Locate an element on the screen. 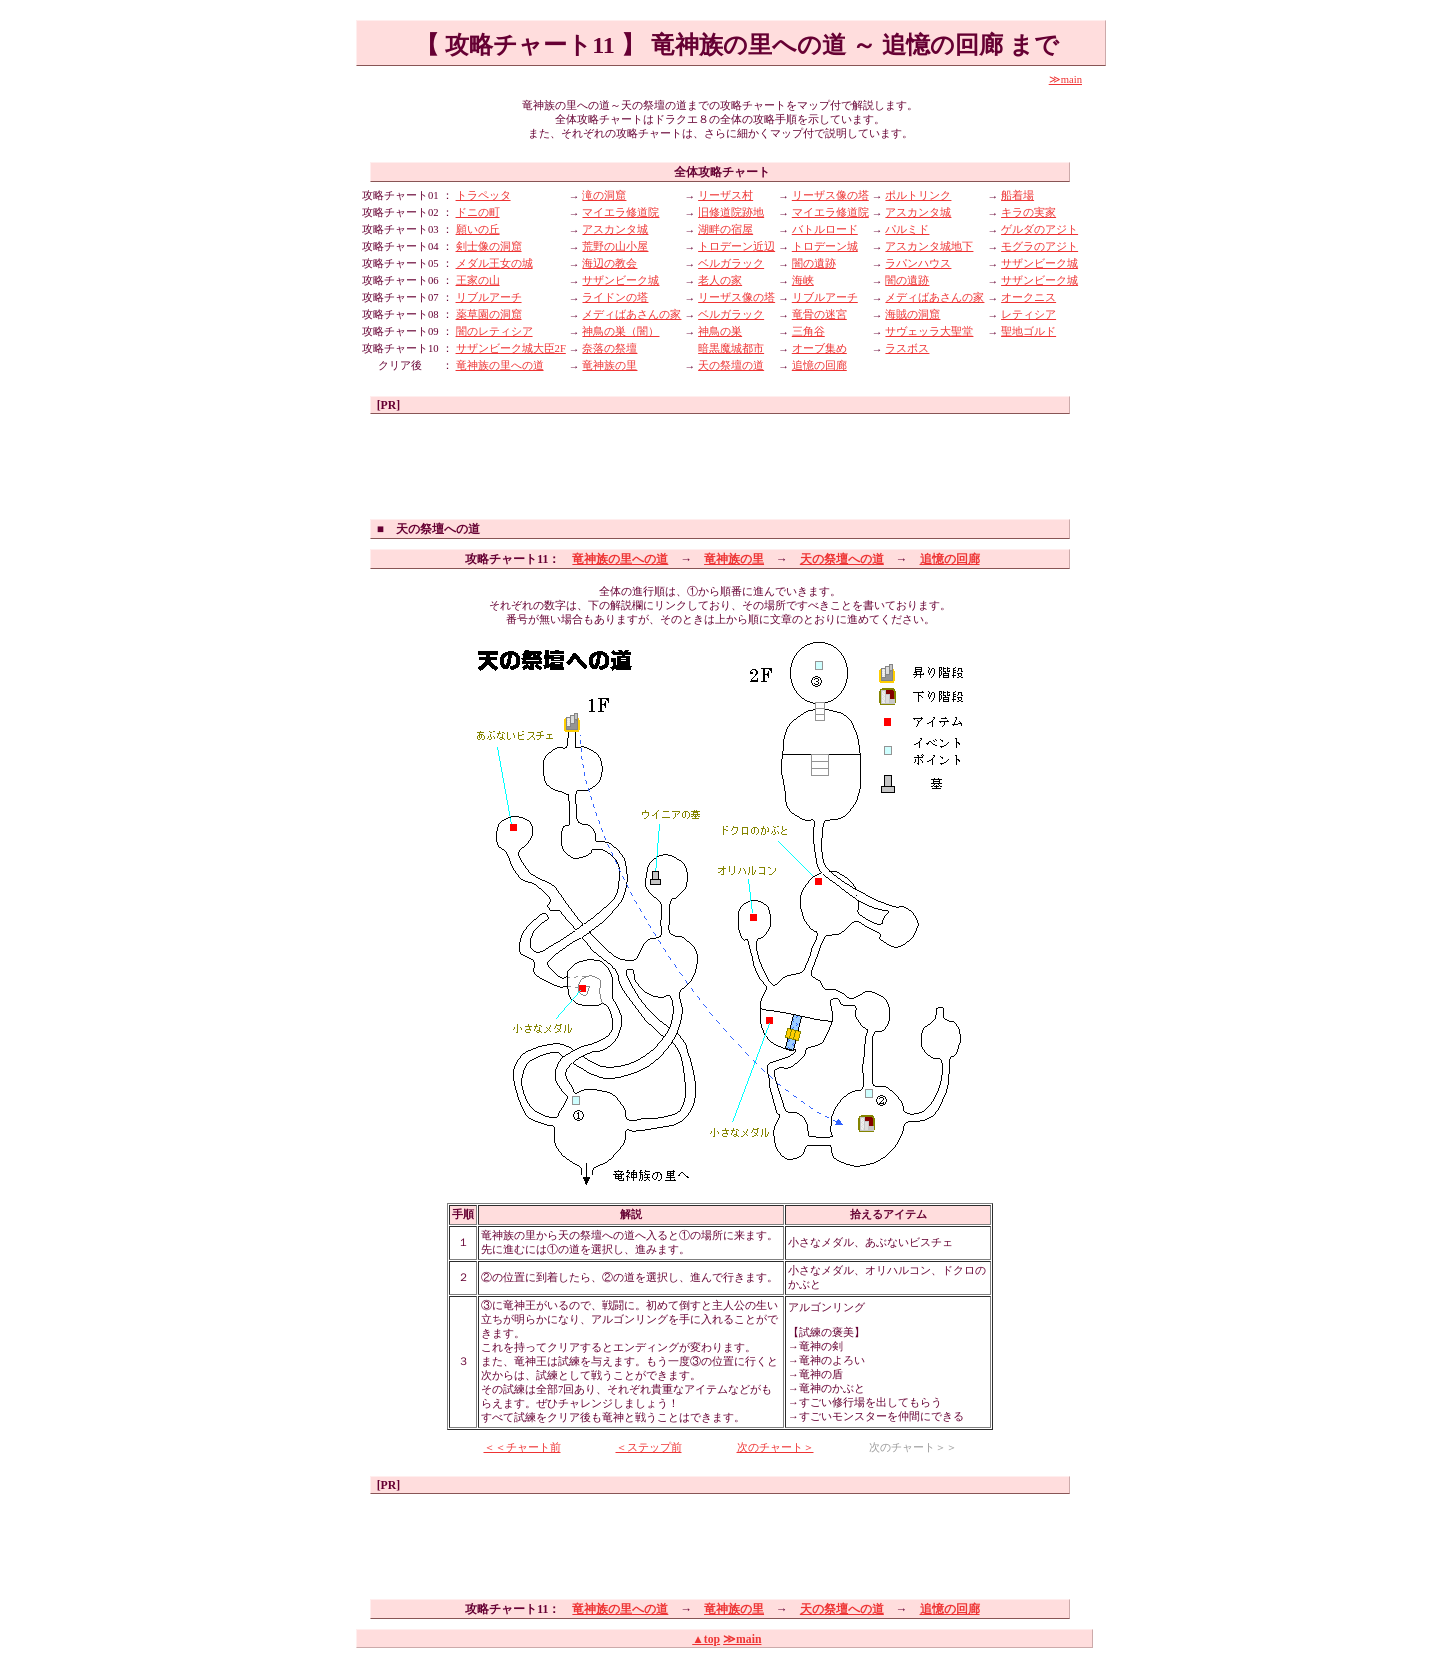 This screenshot has height=1663, width=1440. オーブ集め is located at coordinates (819, 348).